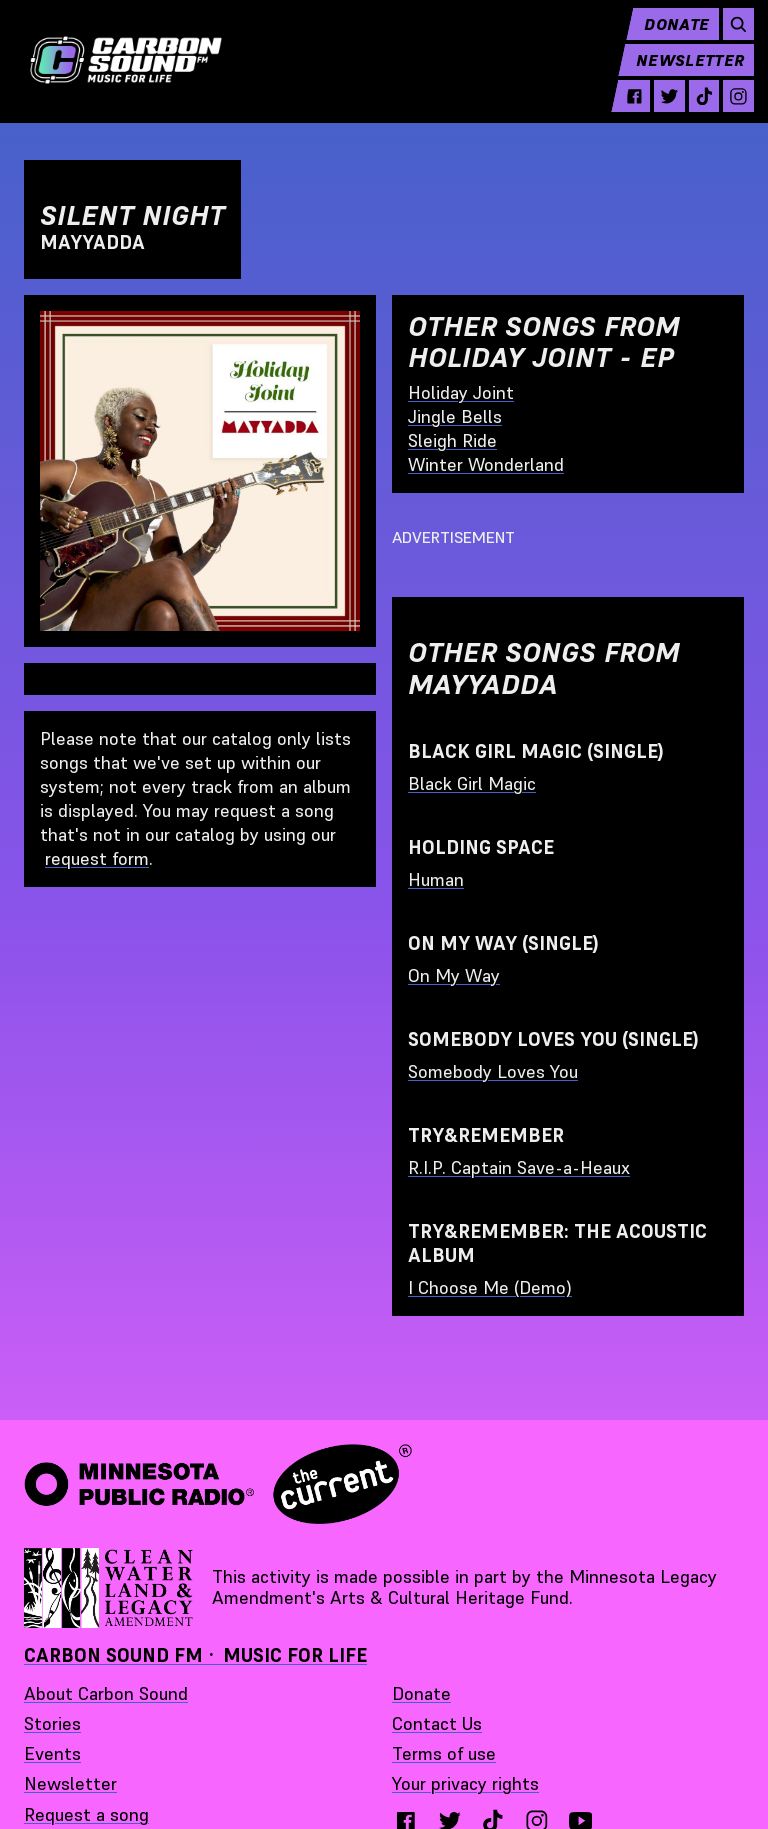 This screenshot has width=768, height=1829. What do you see at coordinates (461, 392) in the screenshot?
I see `Holiday Joint` at bounding box center [461, 392].